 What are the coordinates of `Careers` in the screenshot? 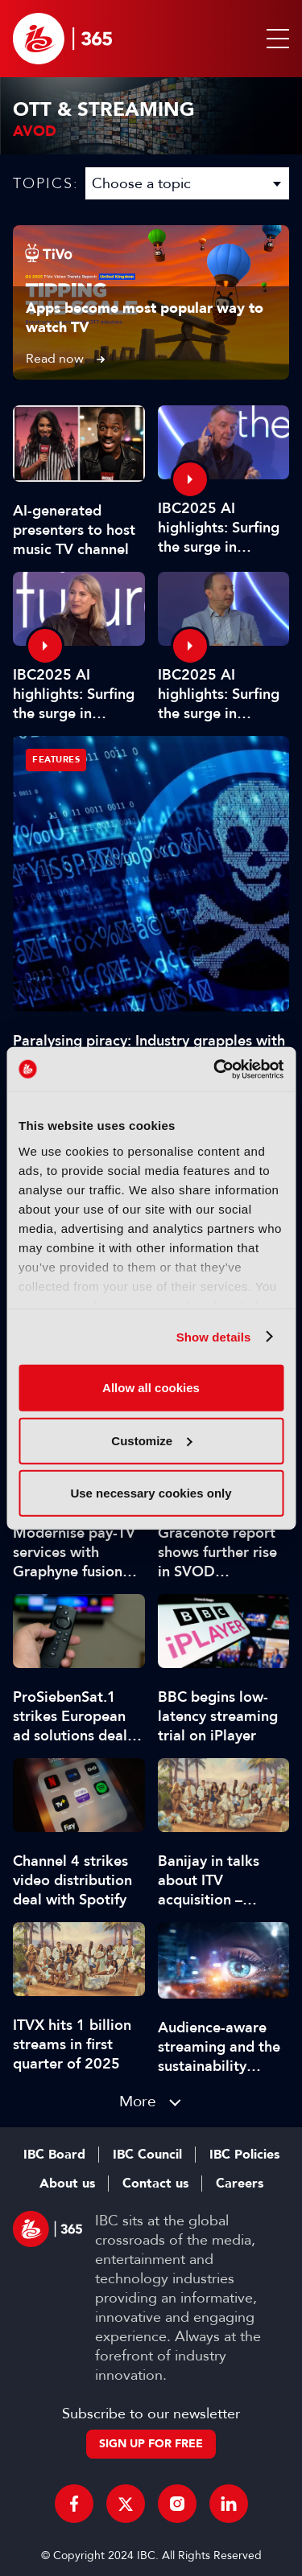 It's located at (239, 2183).